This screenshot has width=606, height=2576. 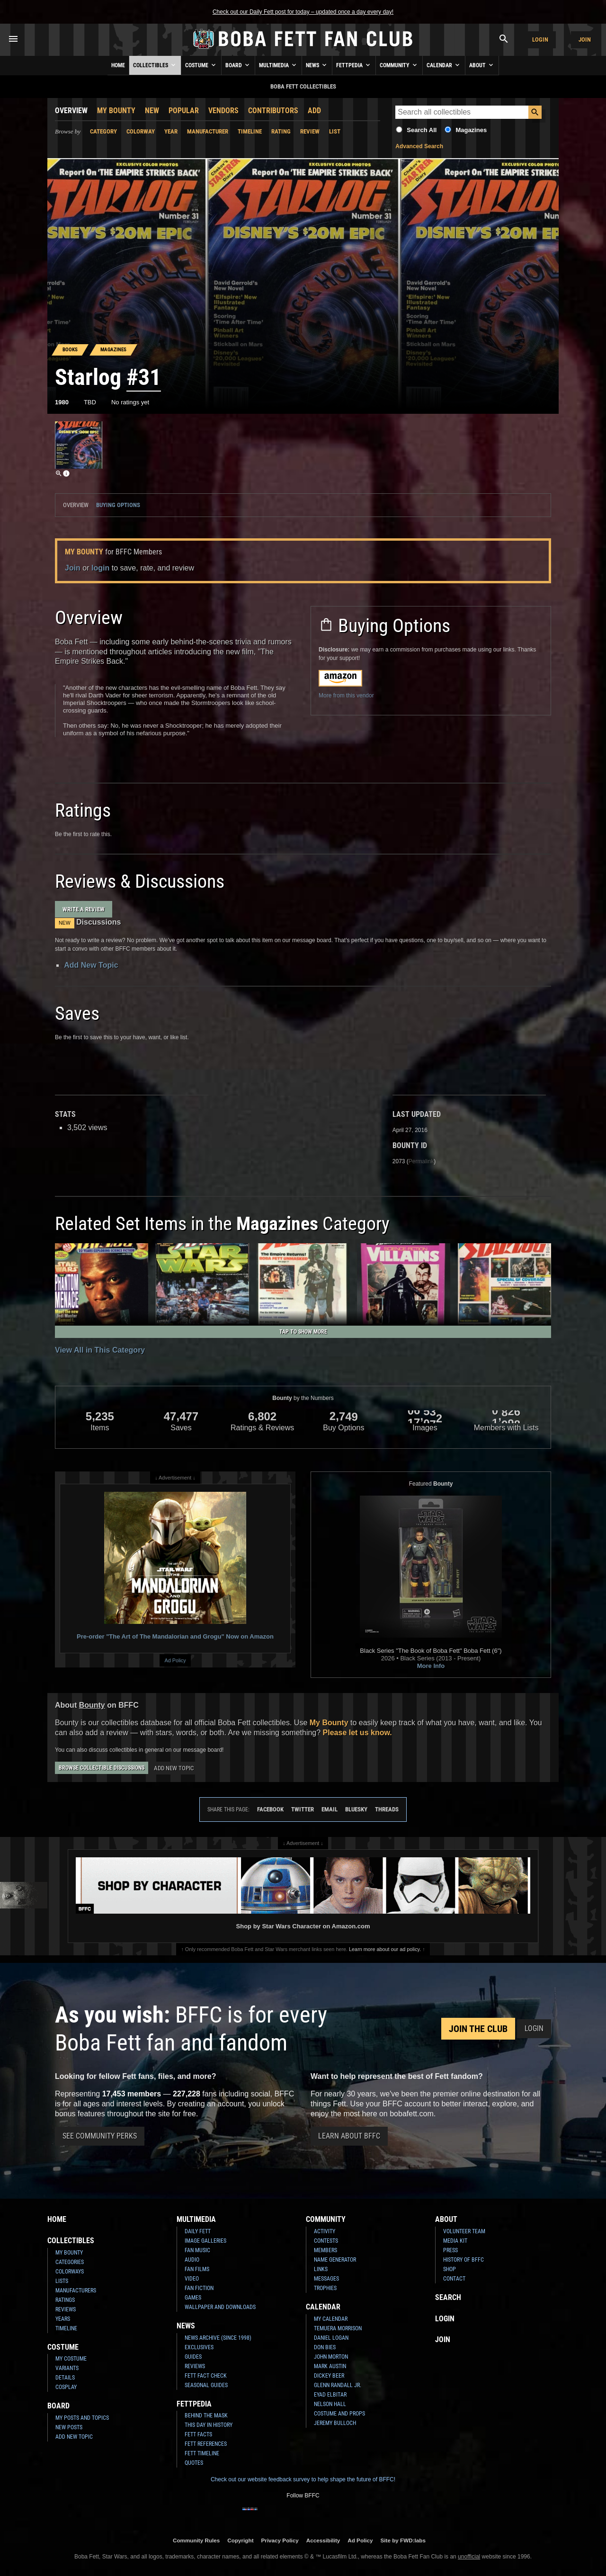 I want to click on Costume, so click(x=201, y=65).